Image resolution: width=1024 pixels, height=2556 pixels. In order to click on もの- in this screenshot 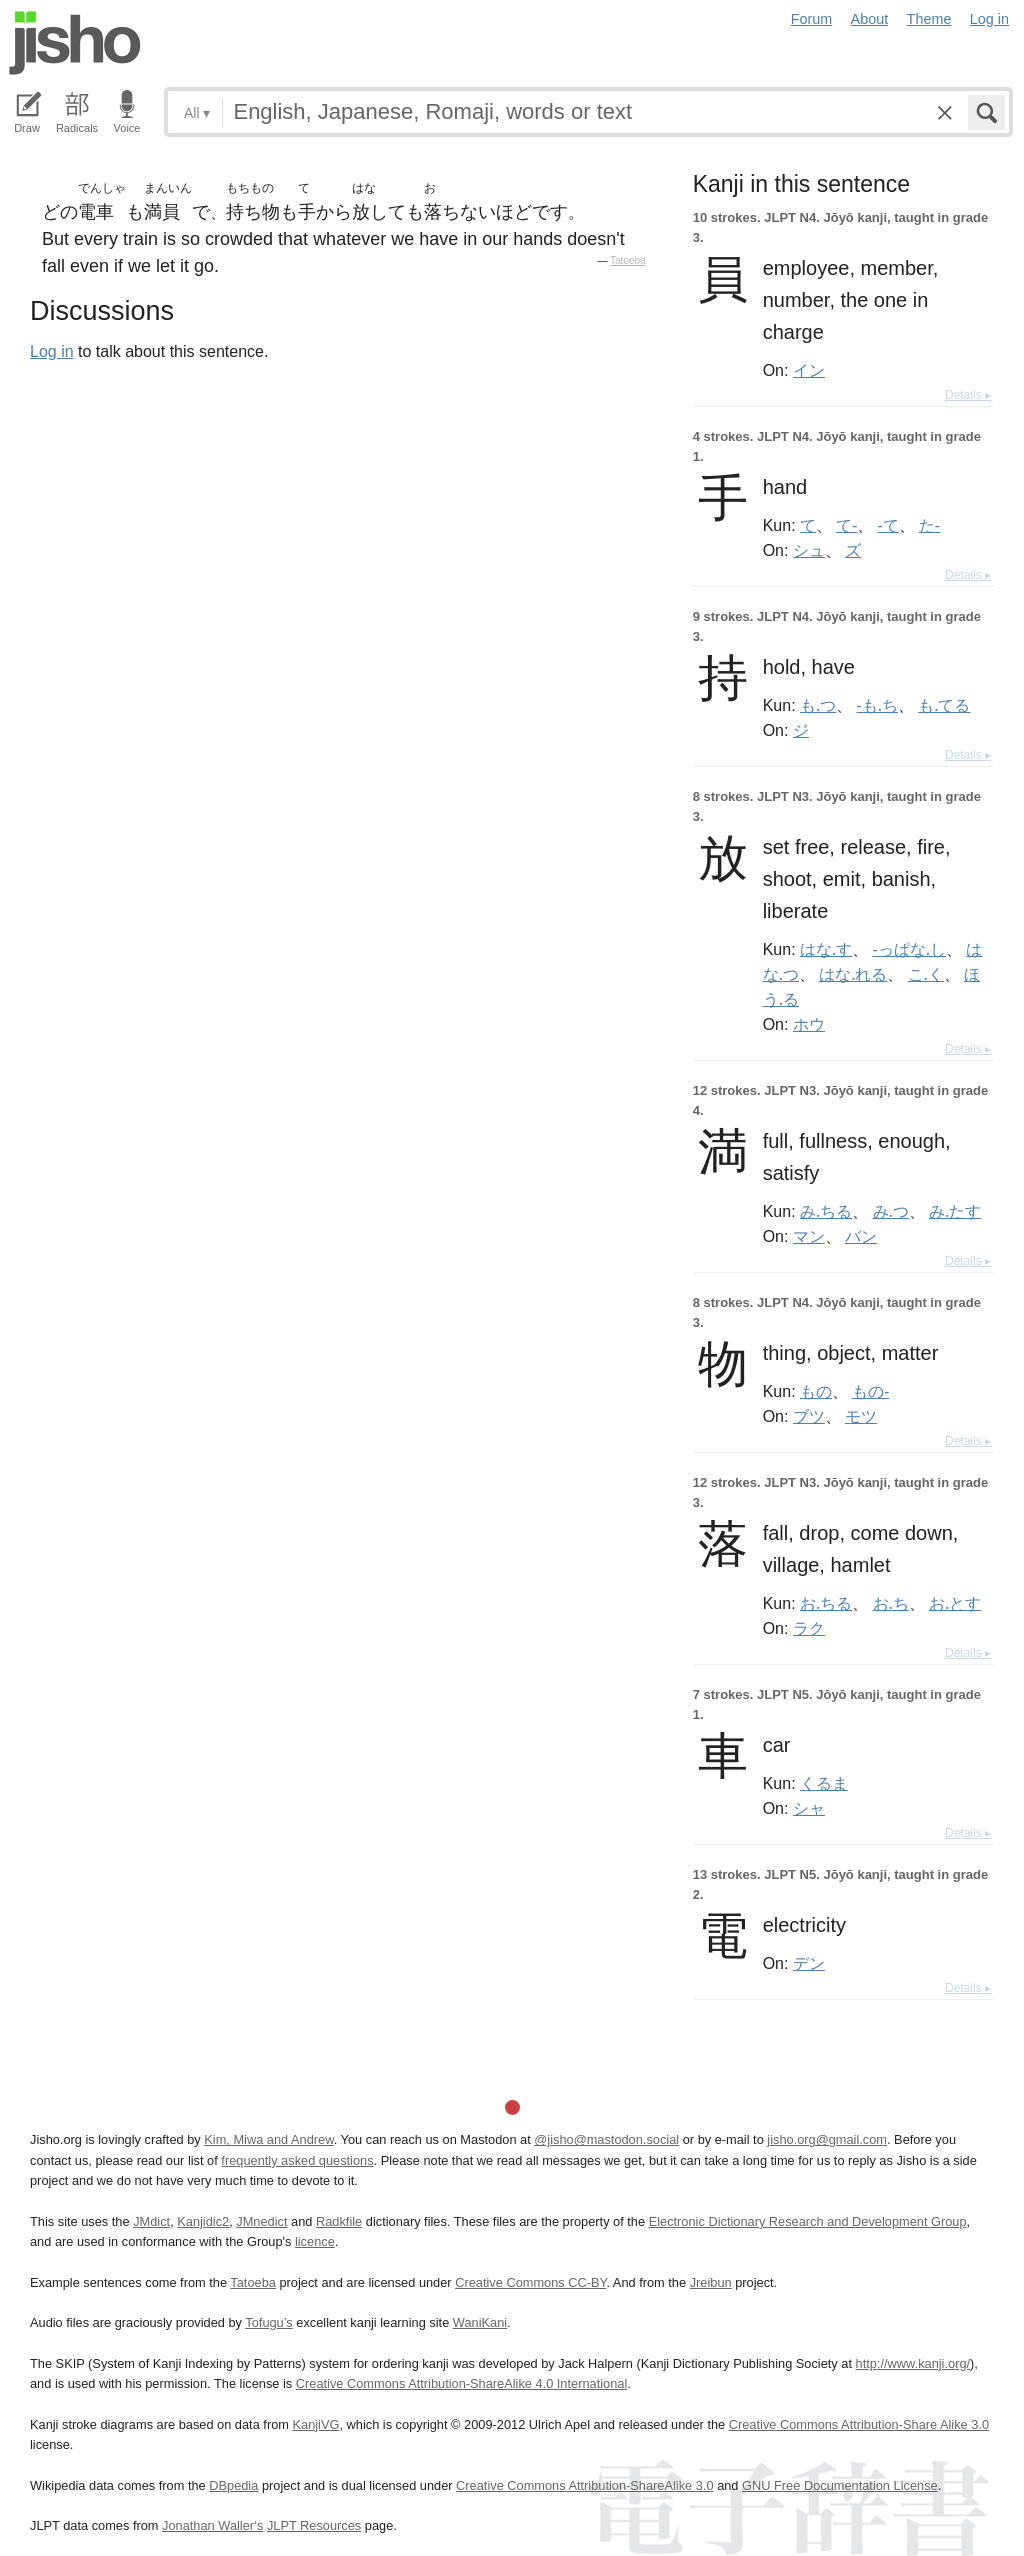, I will do `click(870, 1391)`.